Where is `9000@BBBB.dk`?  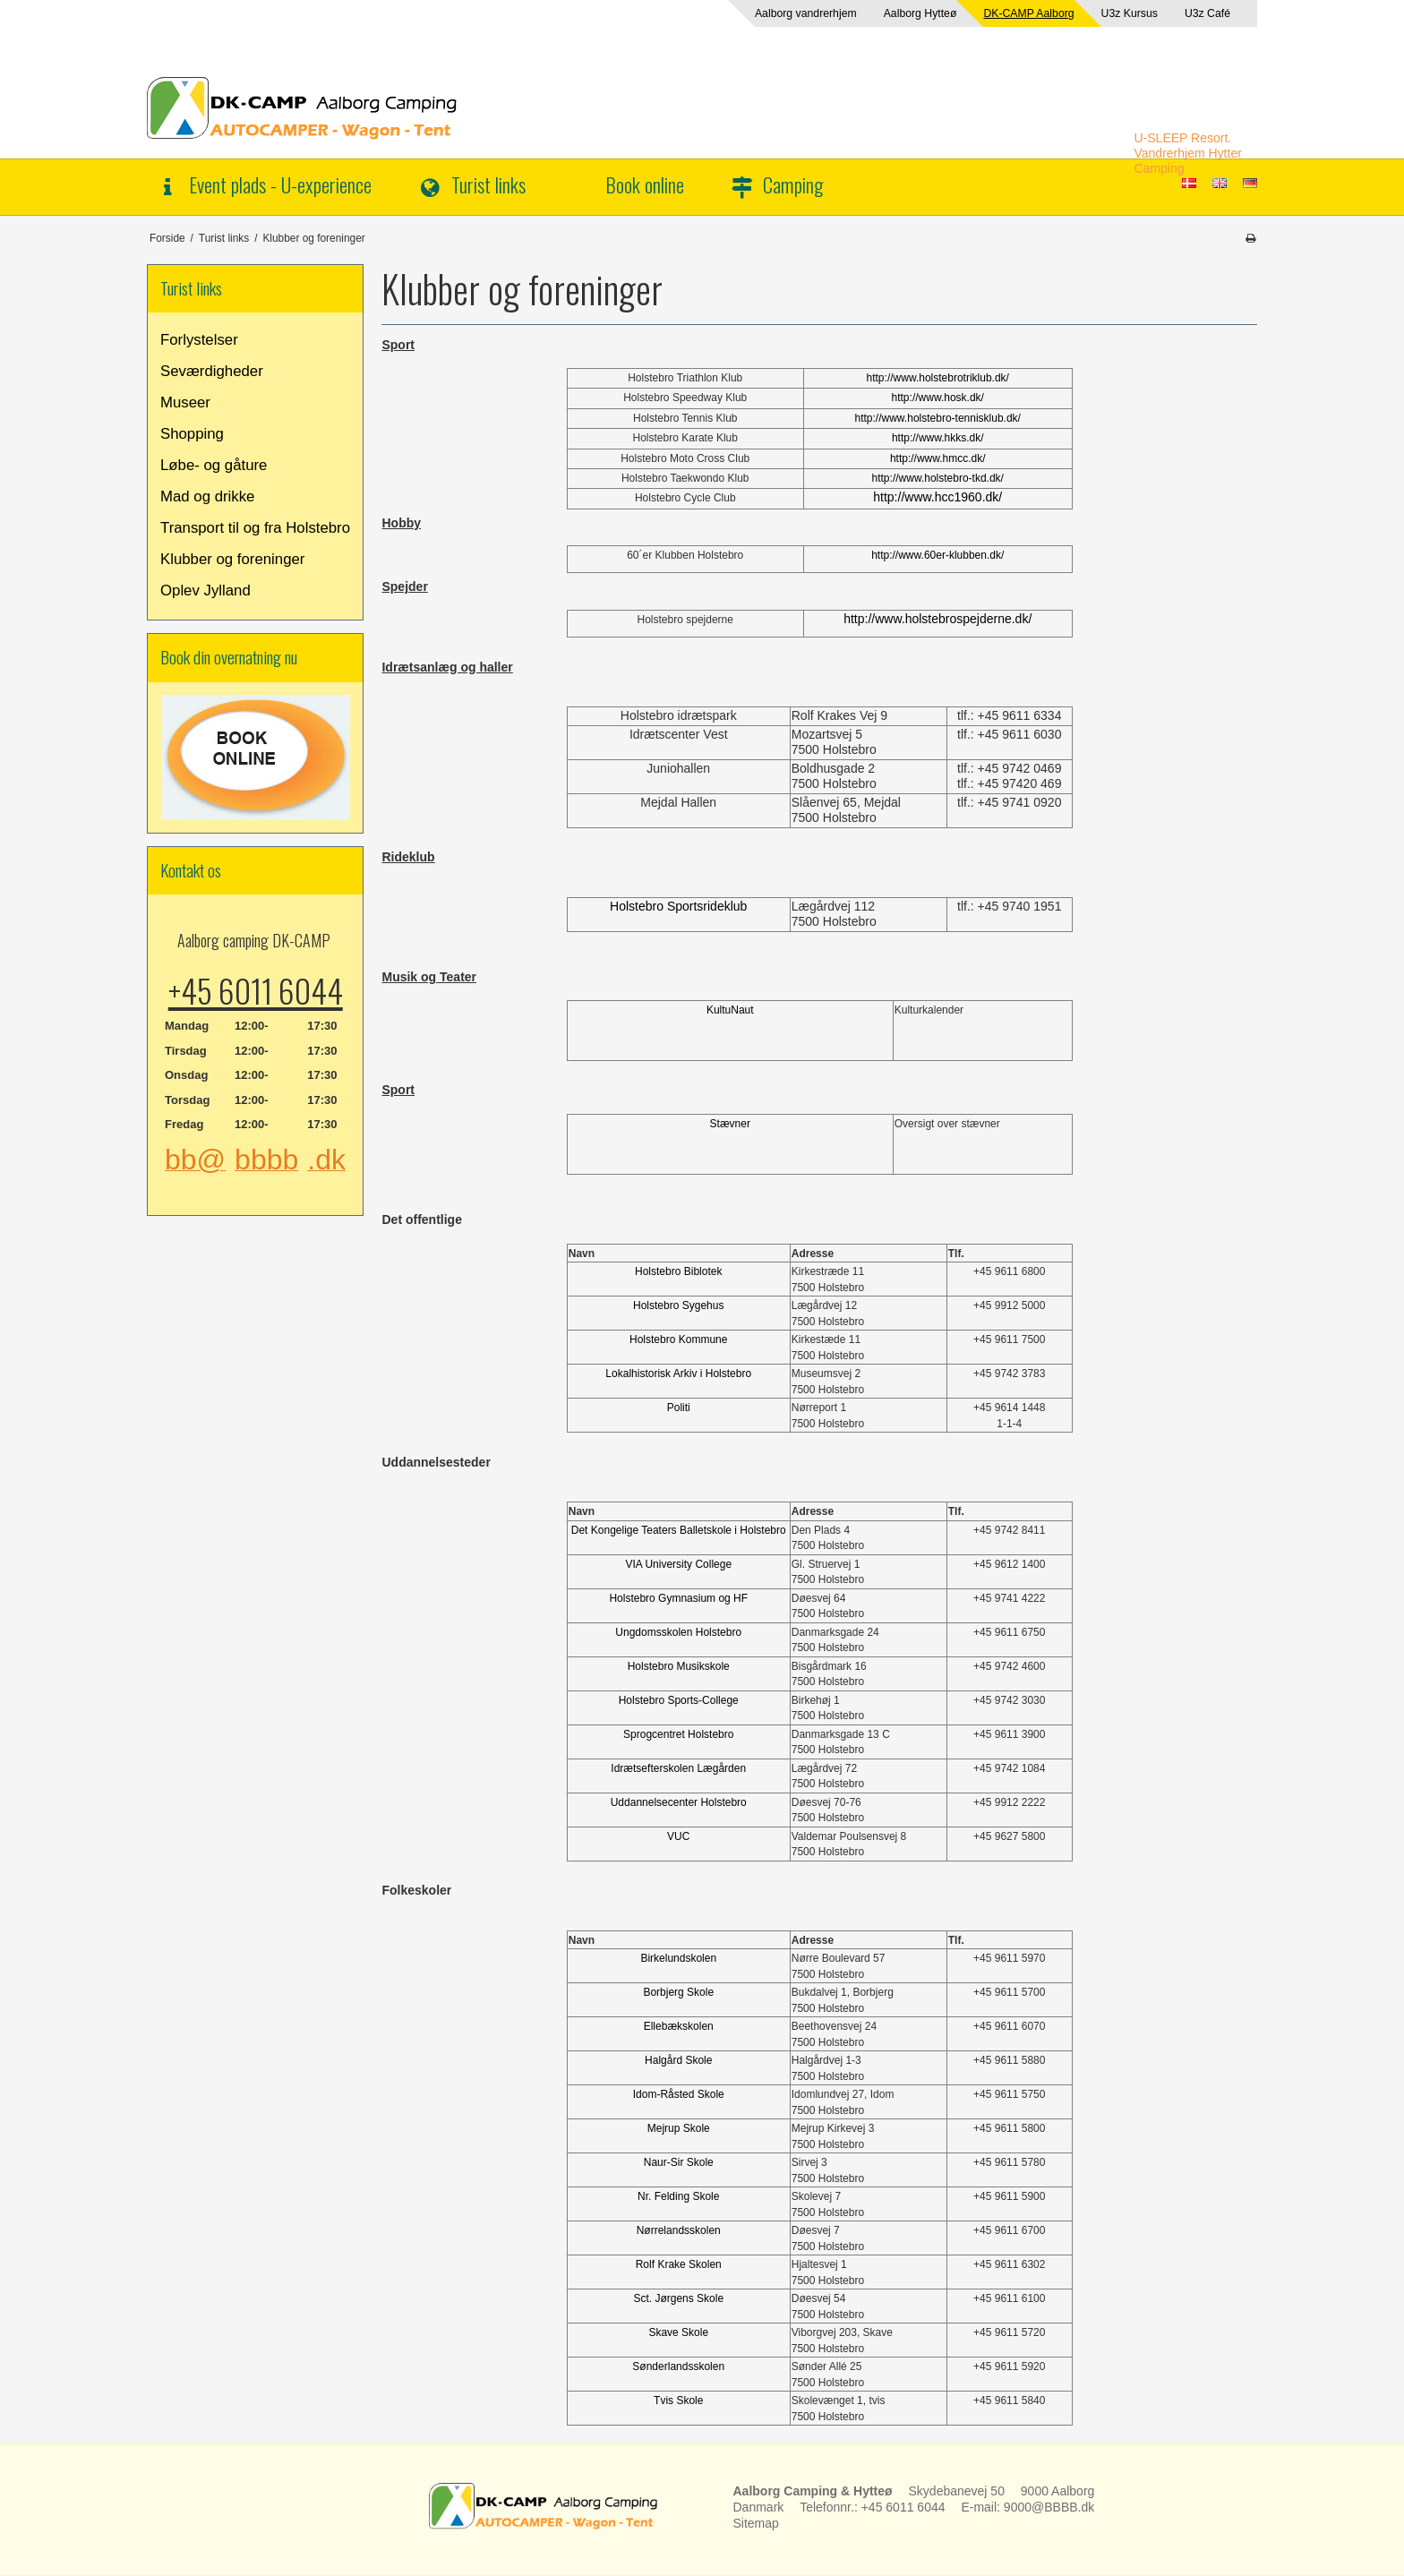 9000@BBBB.dk is located at coordinates (1049, 2507).